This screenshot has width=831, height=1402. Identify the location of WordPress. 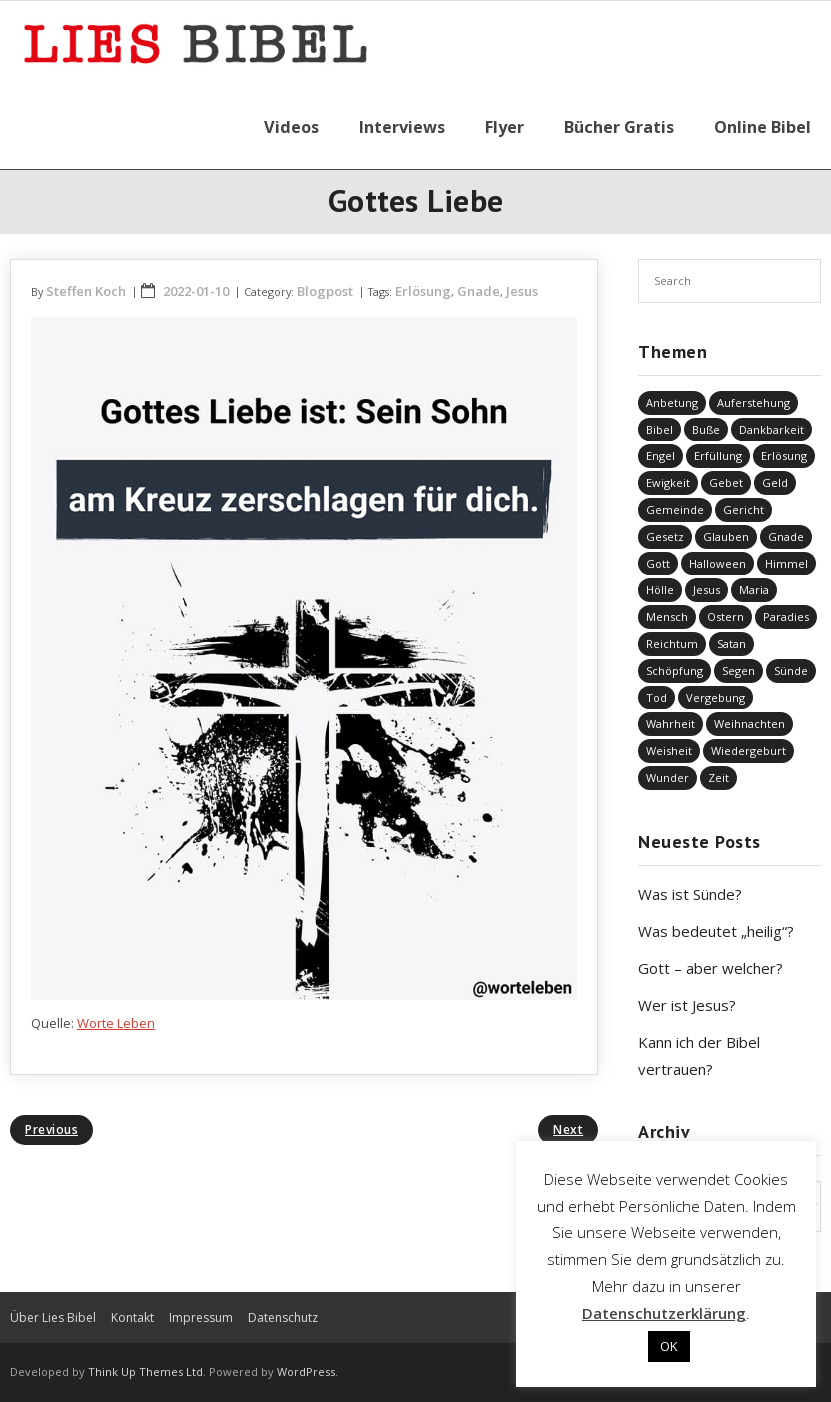
(306, 1371).